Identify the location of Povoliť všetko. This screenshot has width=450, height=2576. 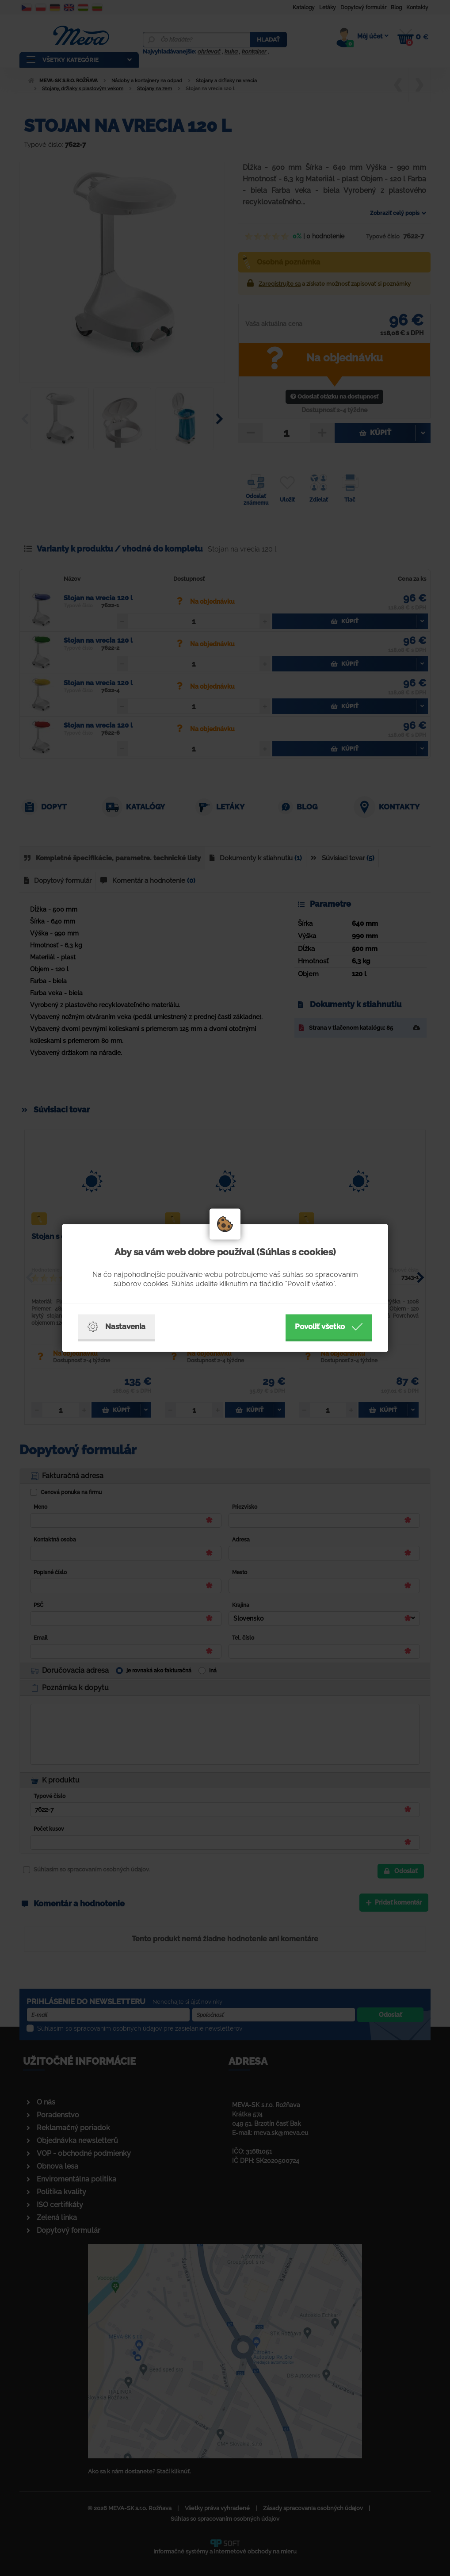
(329, 1327).